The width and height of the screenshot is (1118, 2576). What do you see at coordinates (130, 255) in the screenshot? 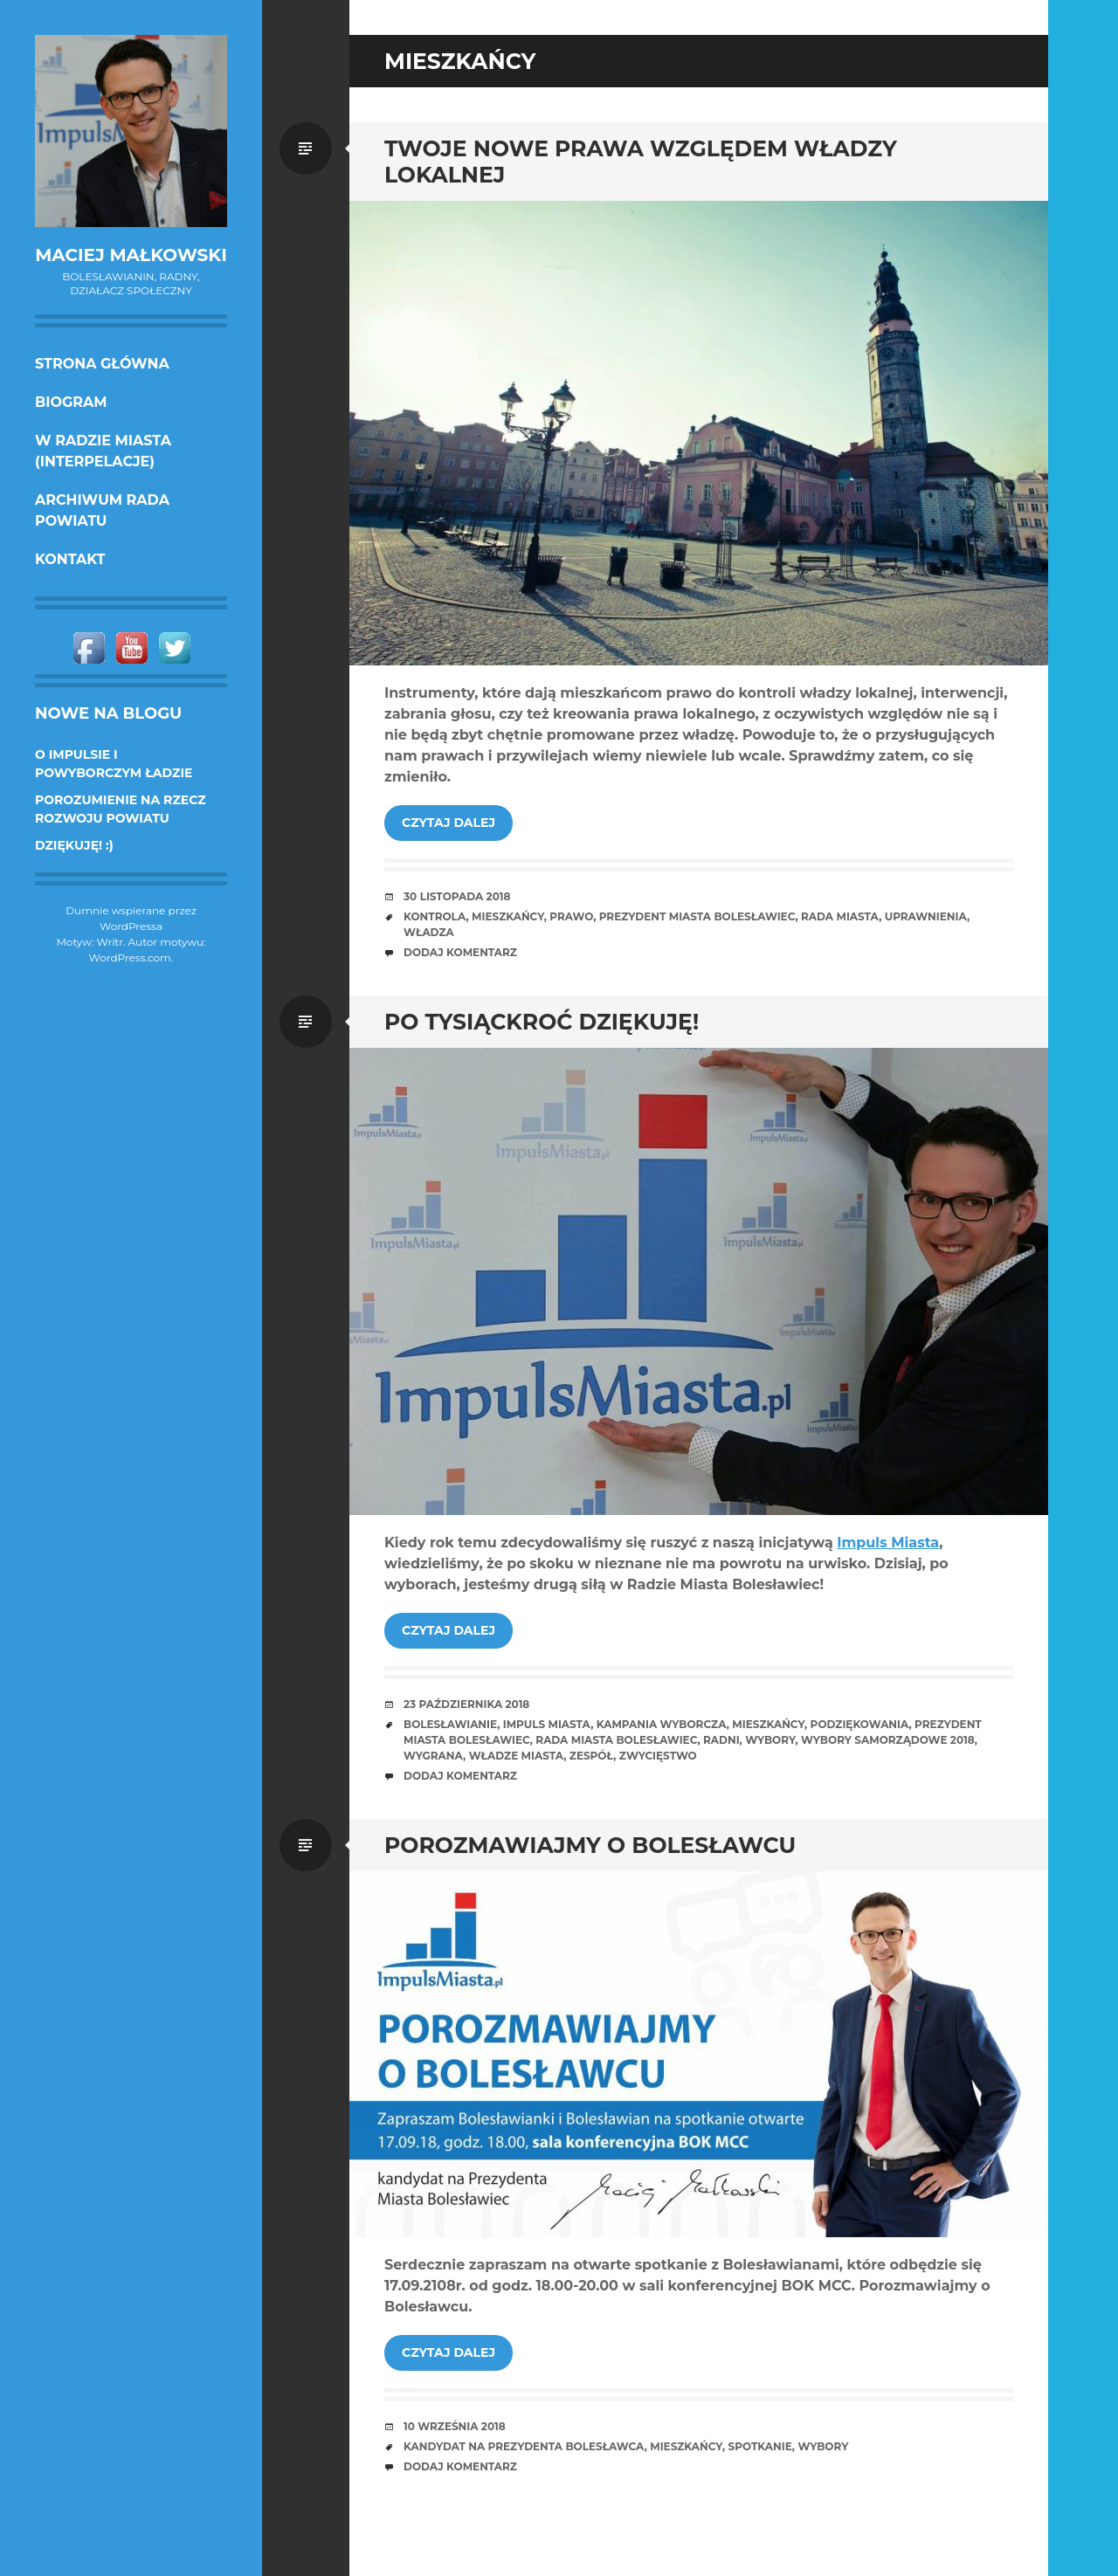
I see `Maciej Małkowski` at bounding box center [130, 255].